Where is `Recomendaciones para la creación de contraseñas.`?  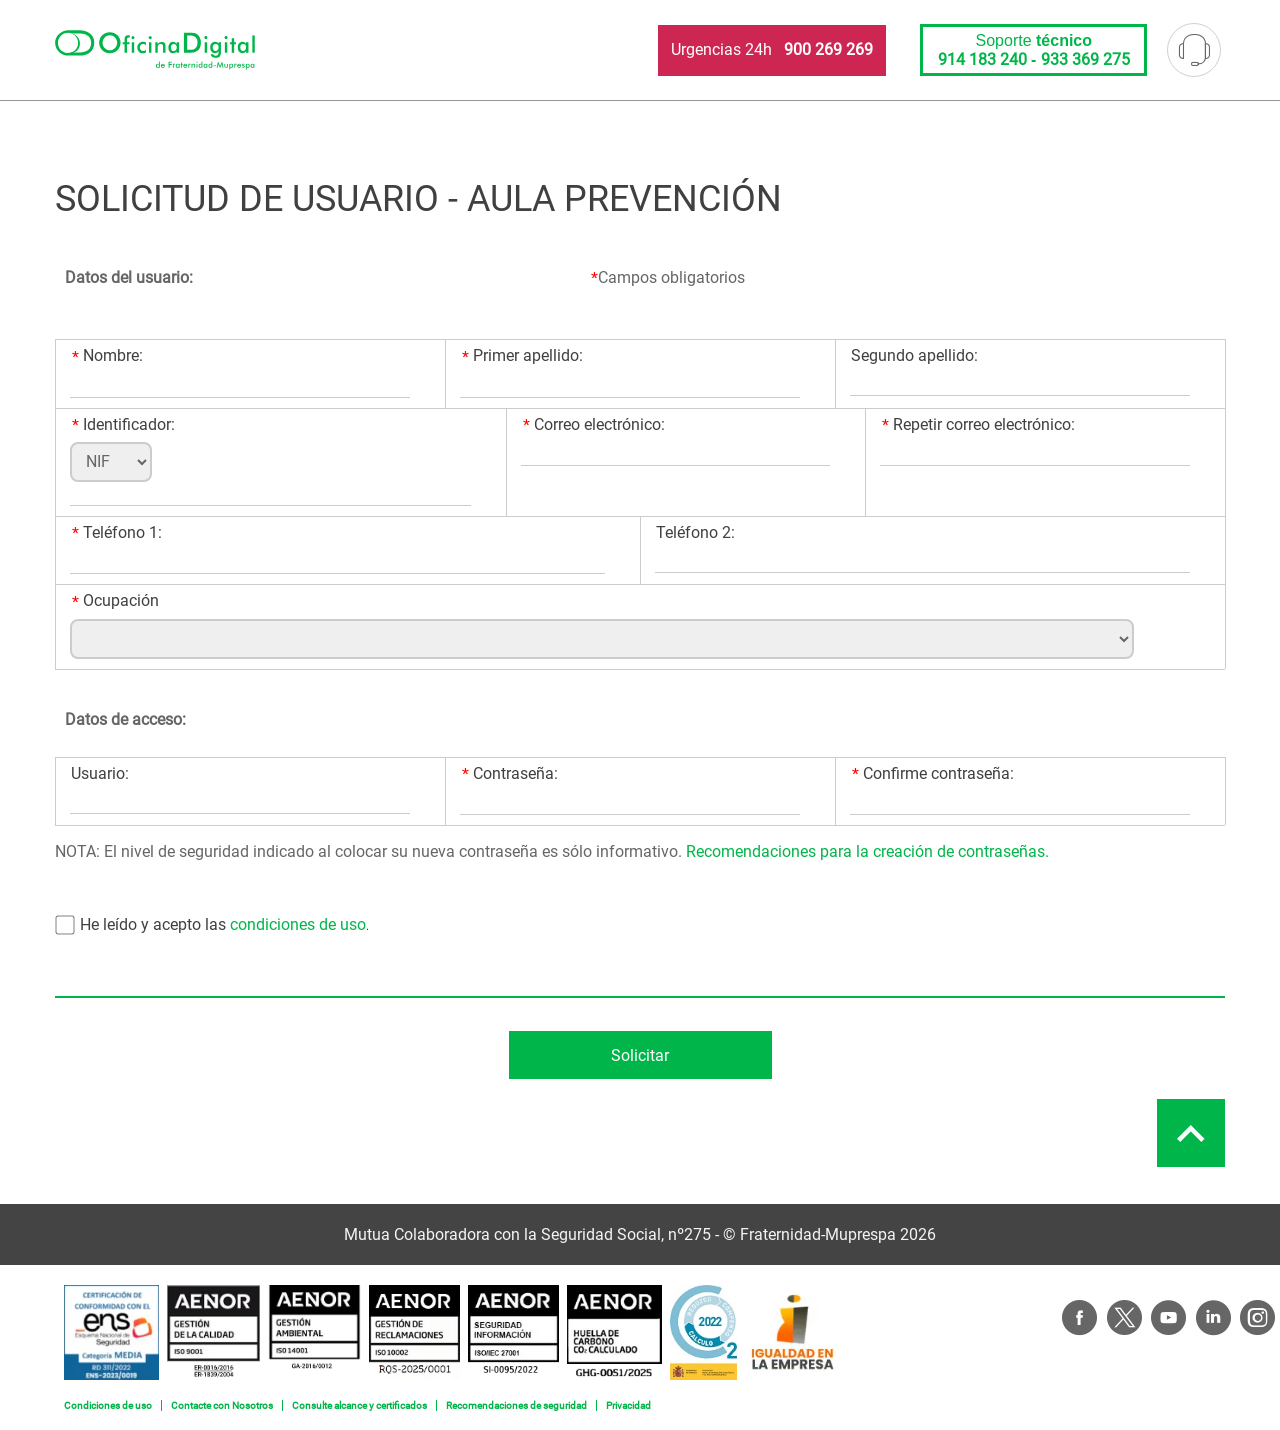
Recomendaciones para la creación de contraseñas. is located at coordinates (867, 851).